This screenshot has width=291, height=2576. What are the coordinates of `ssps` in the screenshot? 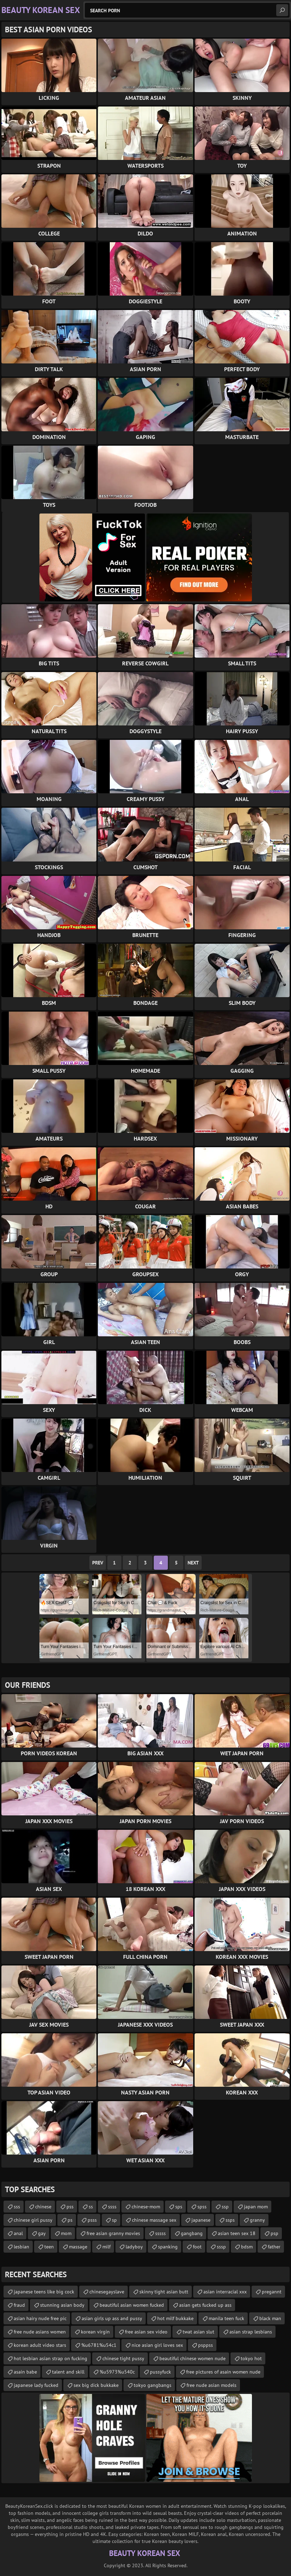 It's located at (230, 2220).